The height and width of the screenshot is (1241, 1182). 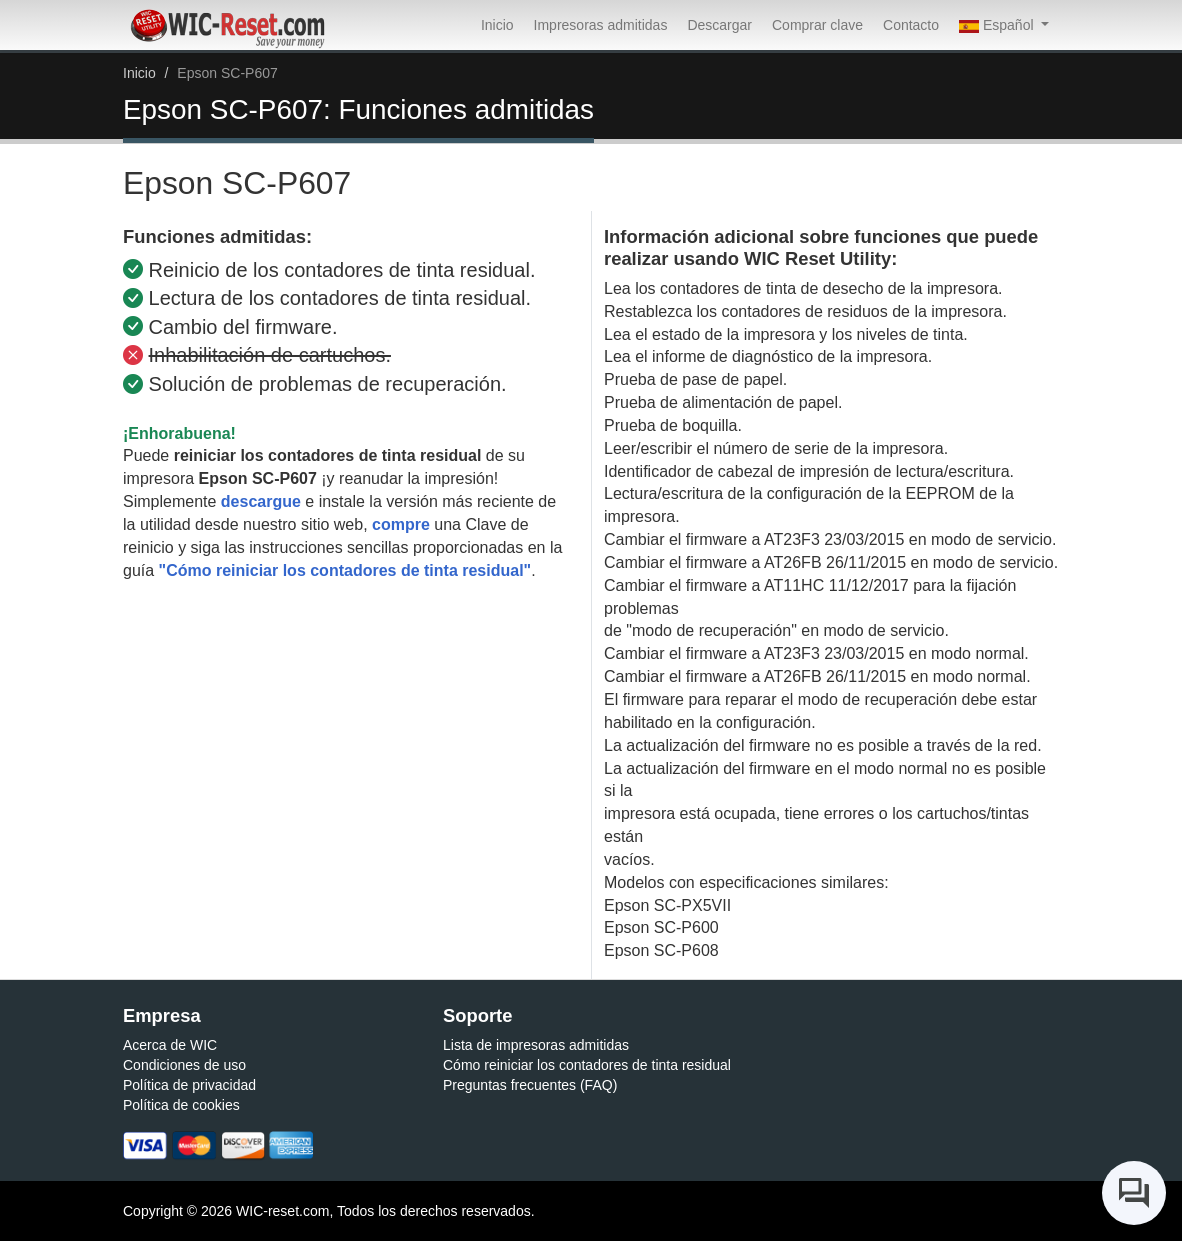 What do you see at coordinates (817, 25) in the screenshot?
I see `Comprar clave` at bounding box center [817, 25].